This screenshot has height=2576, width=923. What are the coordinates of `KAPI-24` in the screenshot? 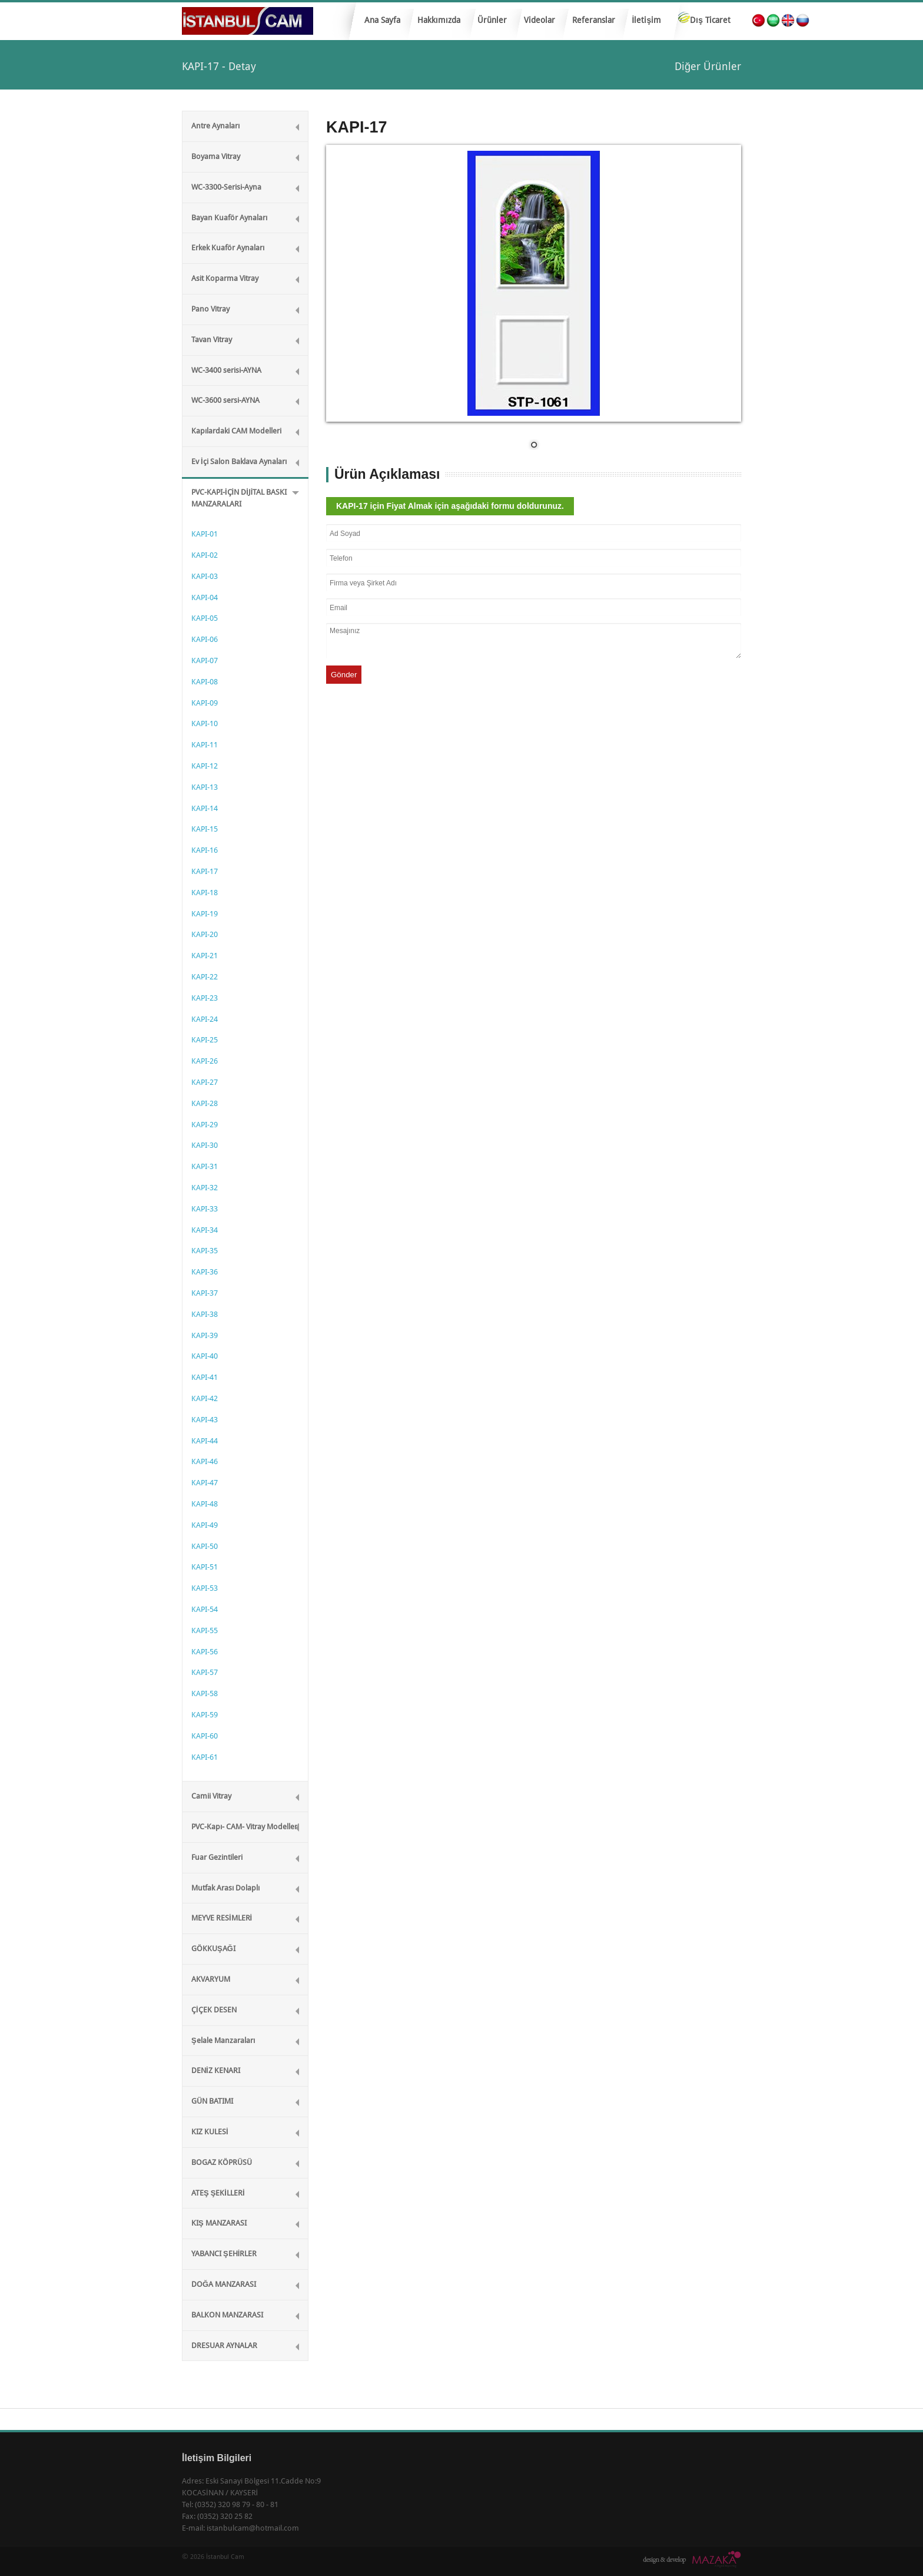 It's located at (204, 1019).